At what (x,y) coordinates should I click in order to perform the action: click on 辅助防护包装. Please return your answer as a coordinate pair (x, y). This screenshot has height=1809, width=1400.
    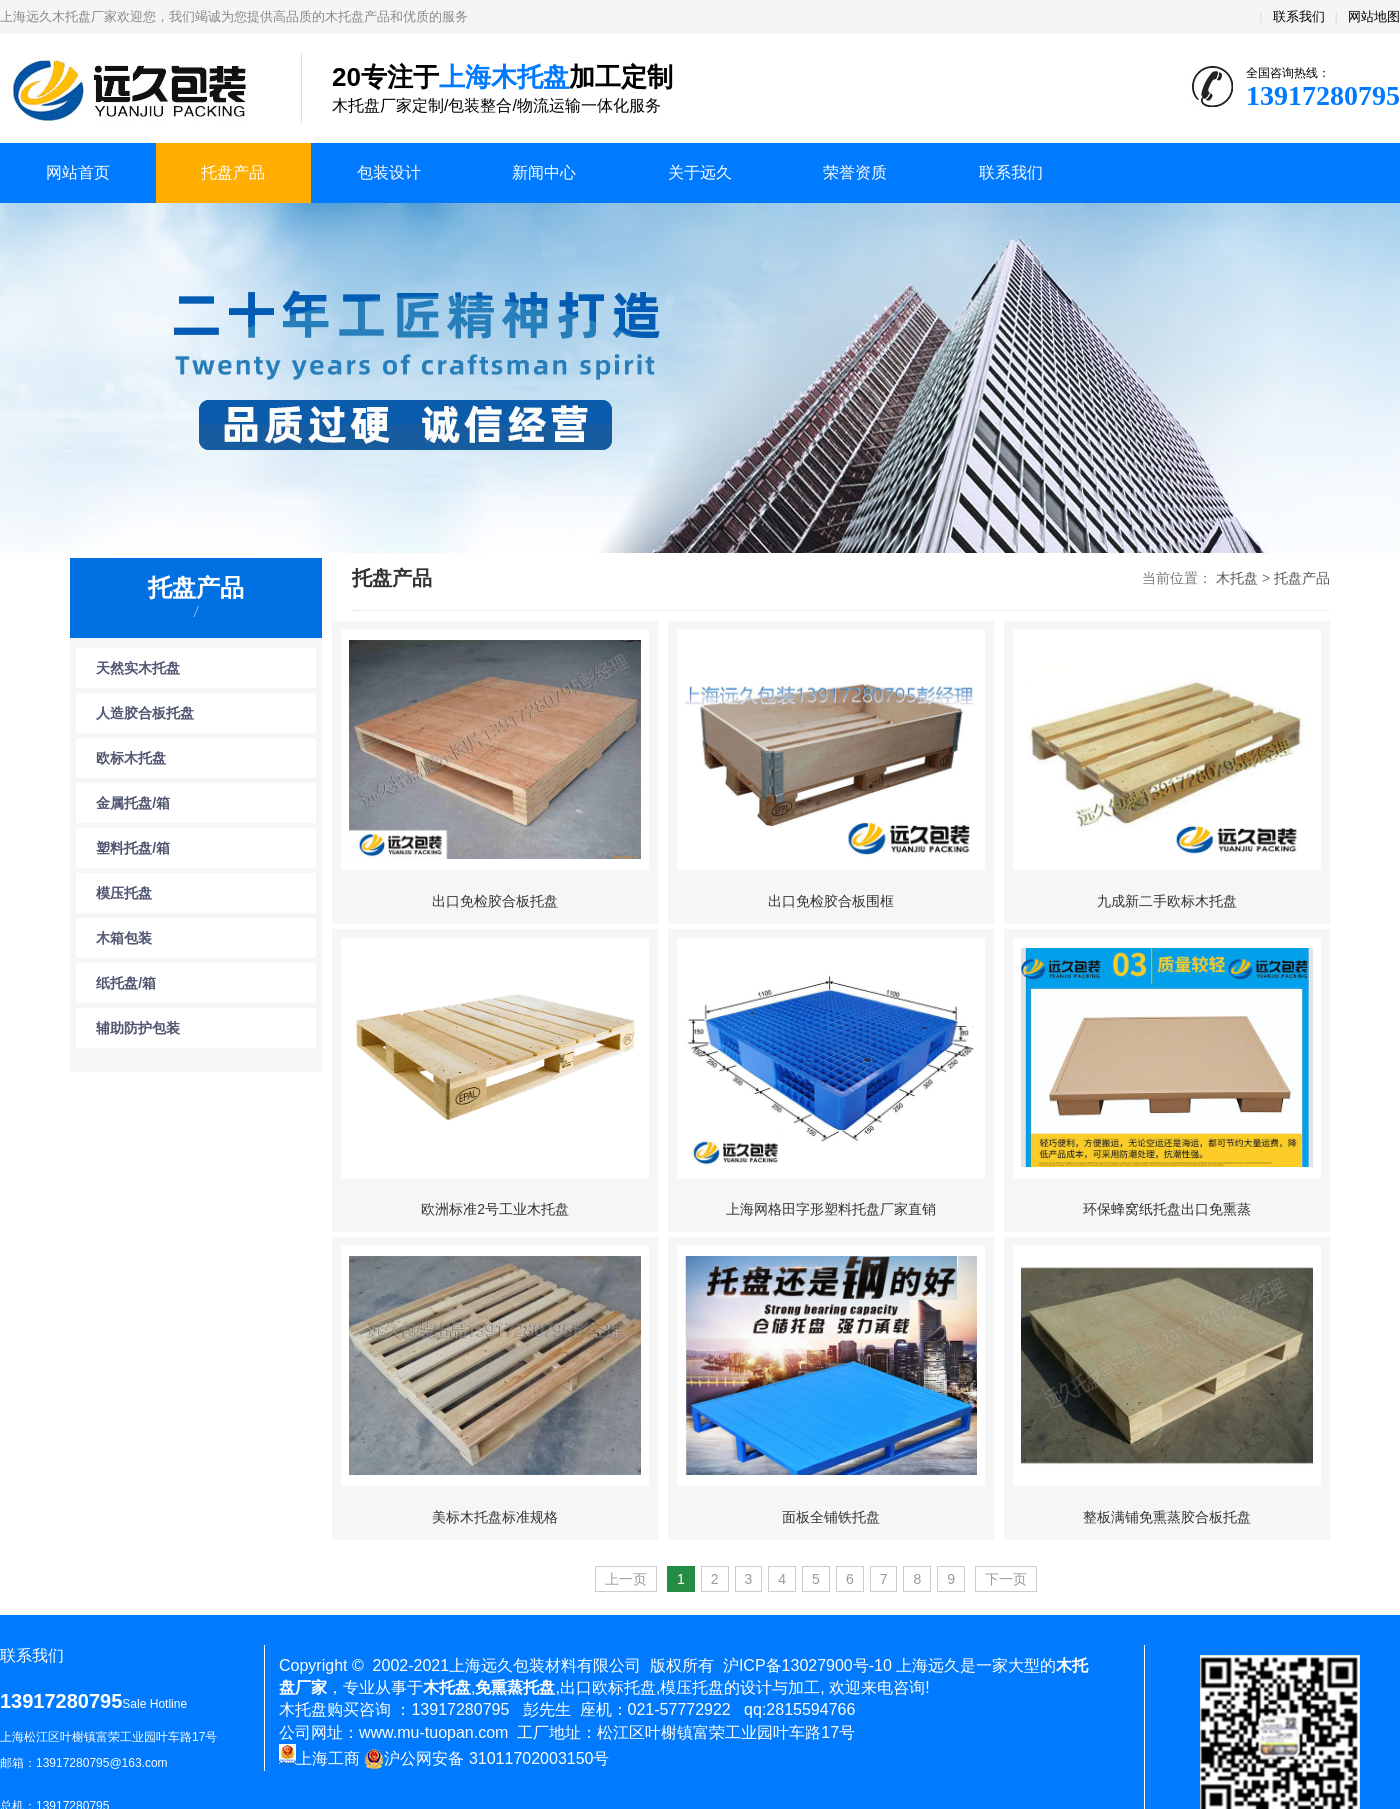
    Looking at the image, I should click on (138, 1028).